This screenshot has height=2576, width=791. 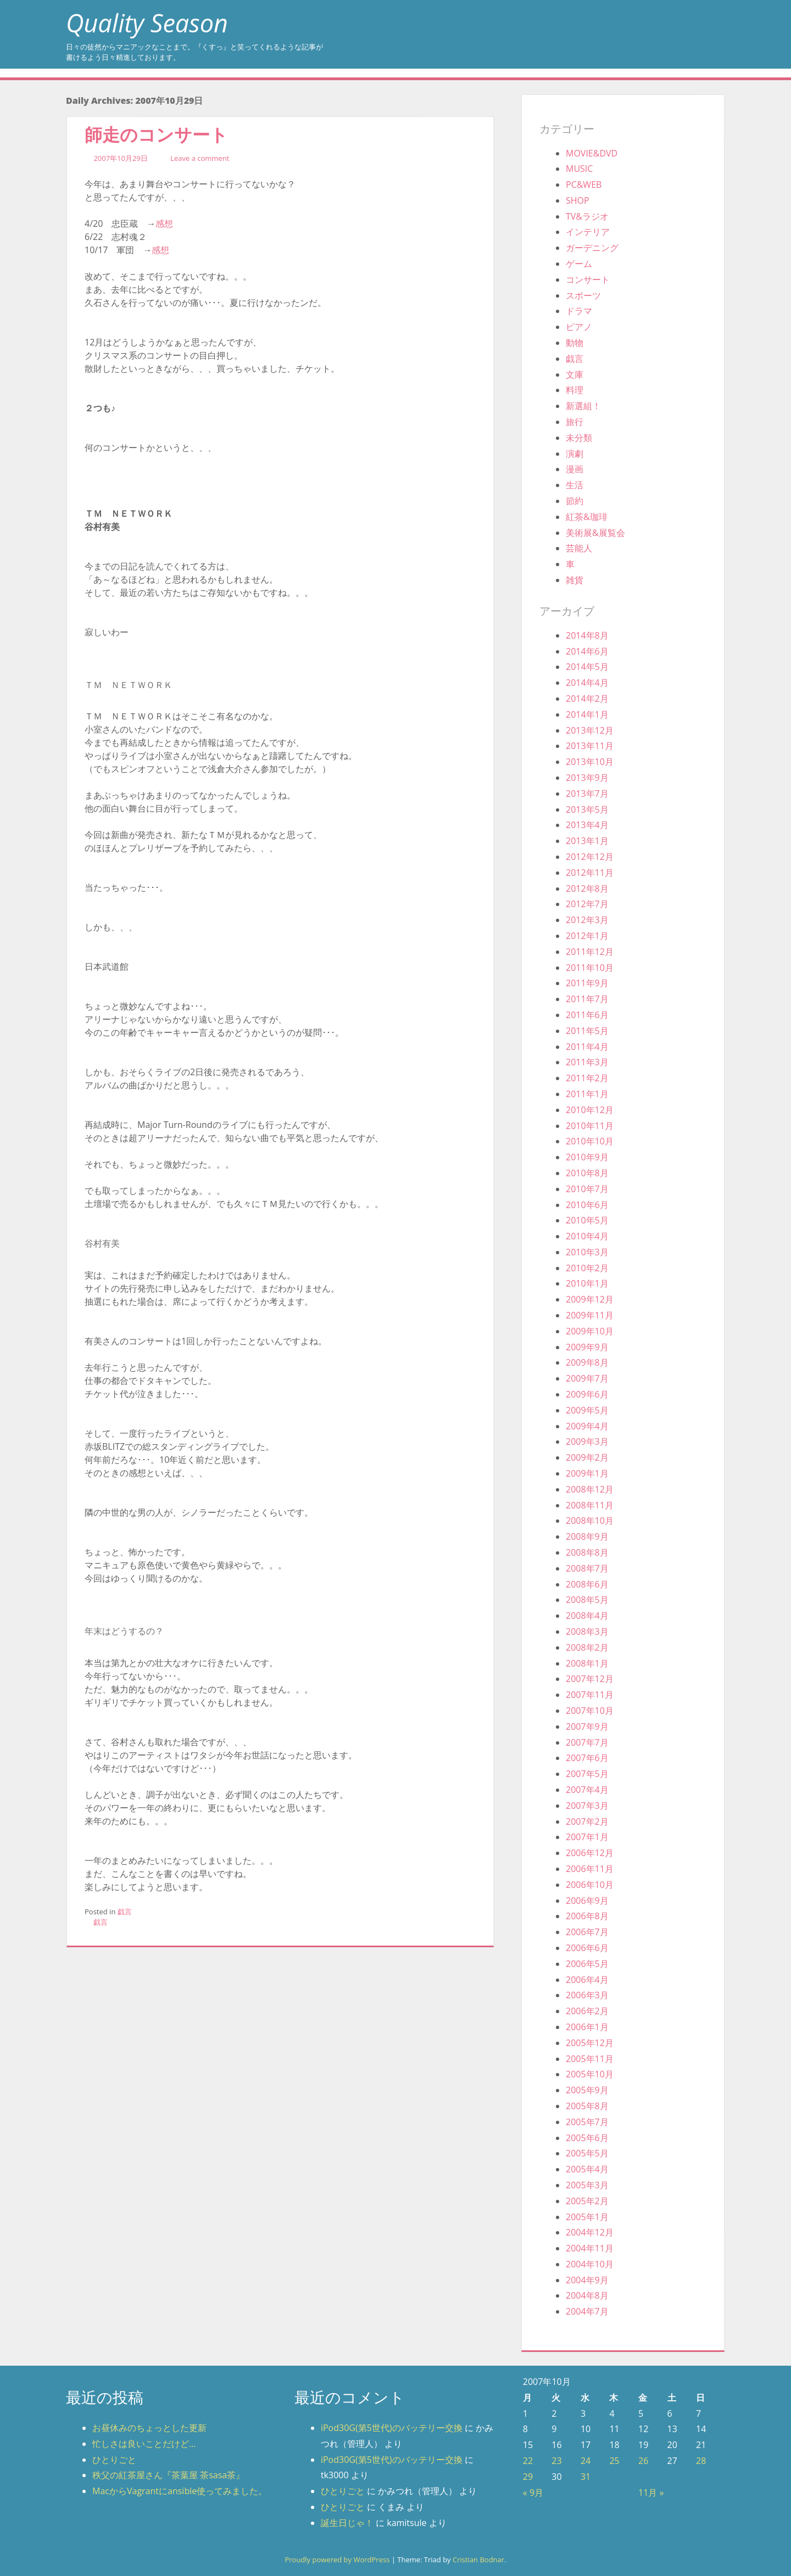 I want to click on 紅茶&珈琲, so click(x=587, y=517).